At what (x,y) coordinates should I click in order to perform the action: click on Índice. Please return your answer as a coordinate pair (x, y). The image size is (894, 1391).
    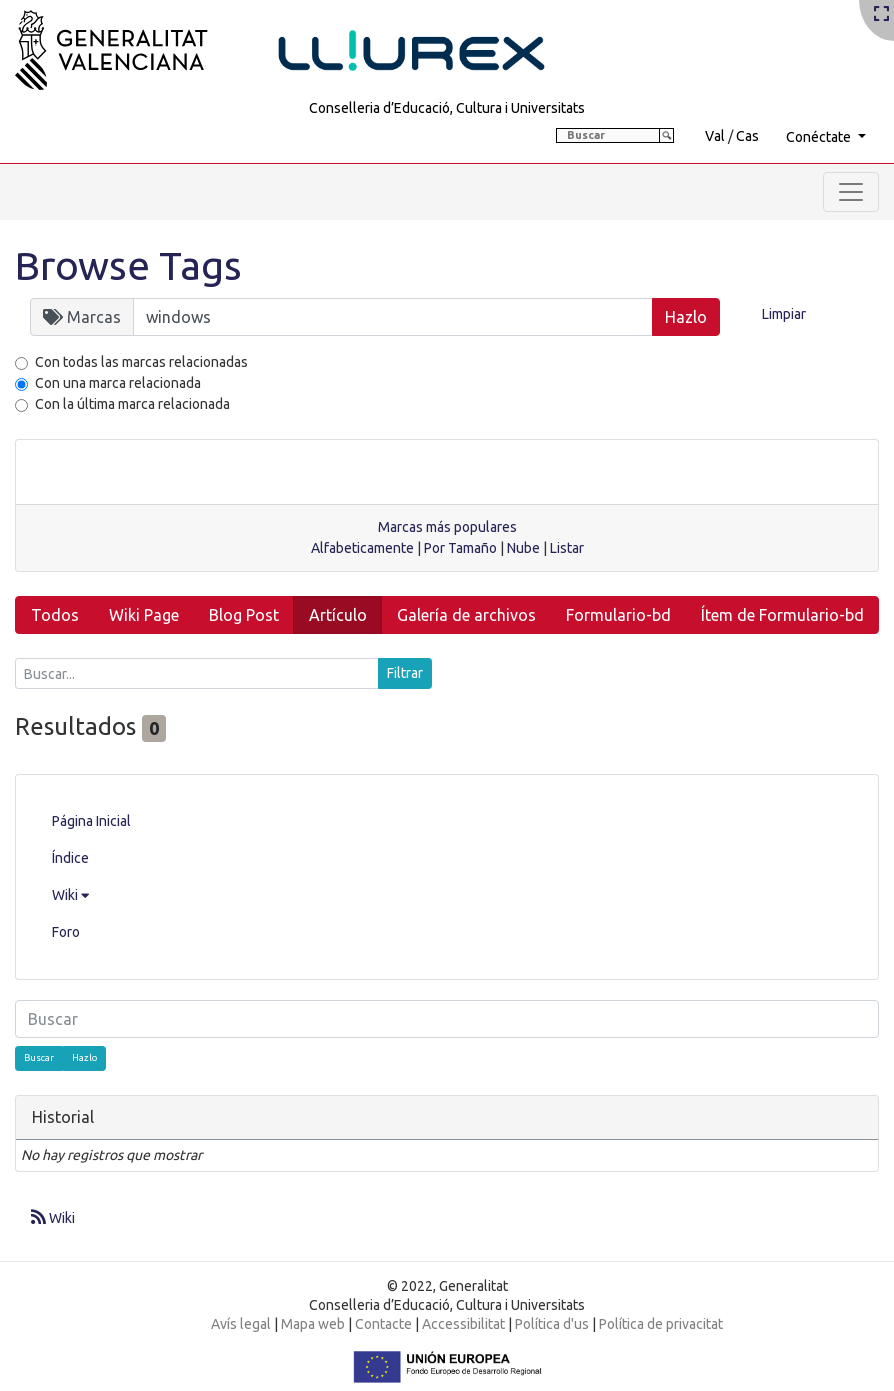
    Looking at the image, I should click on (70, 858).